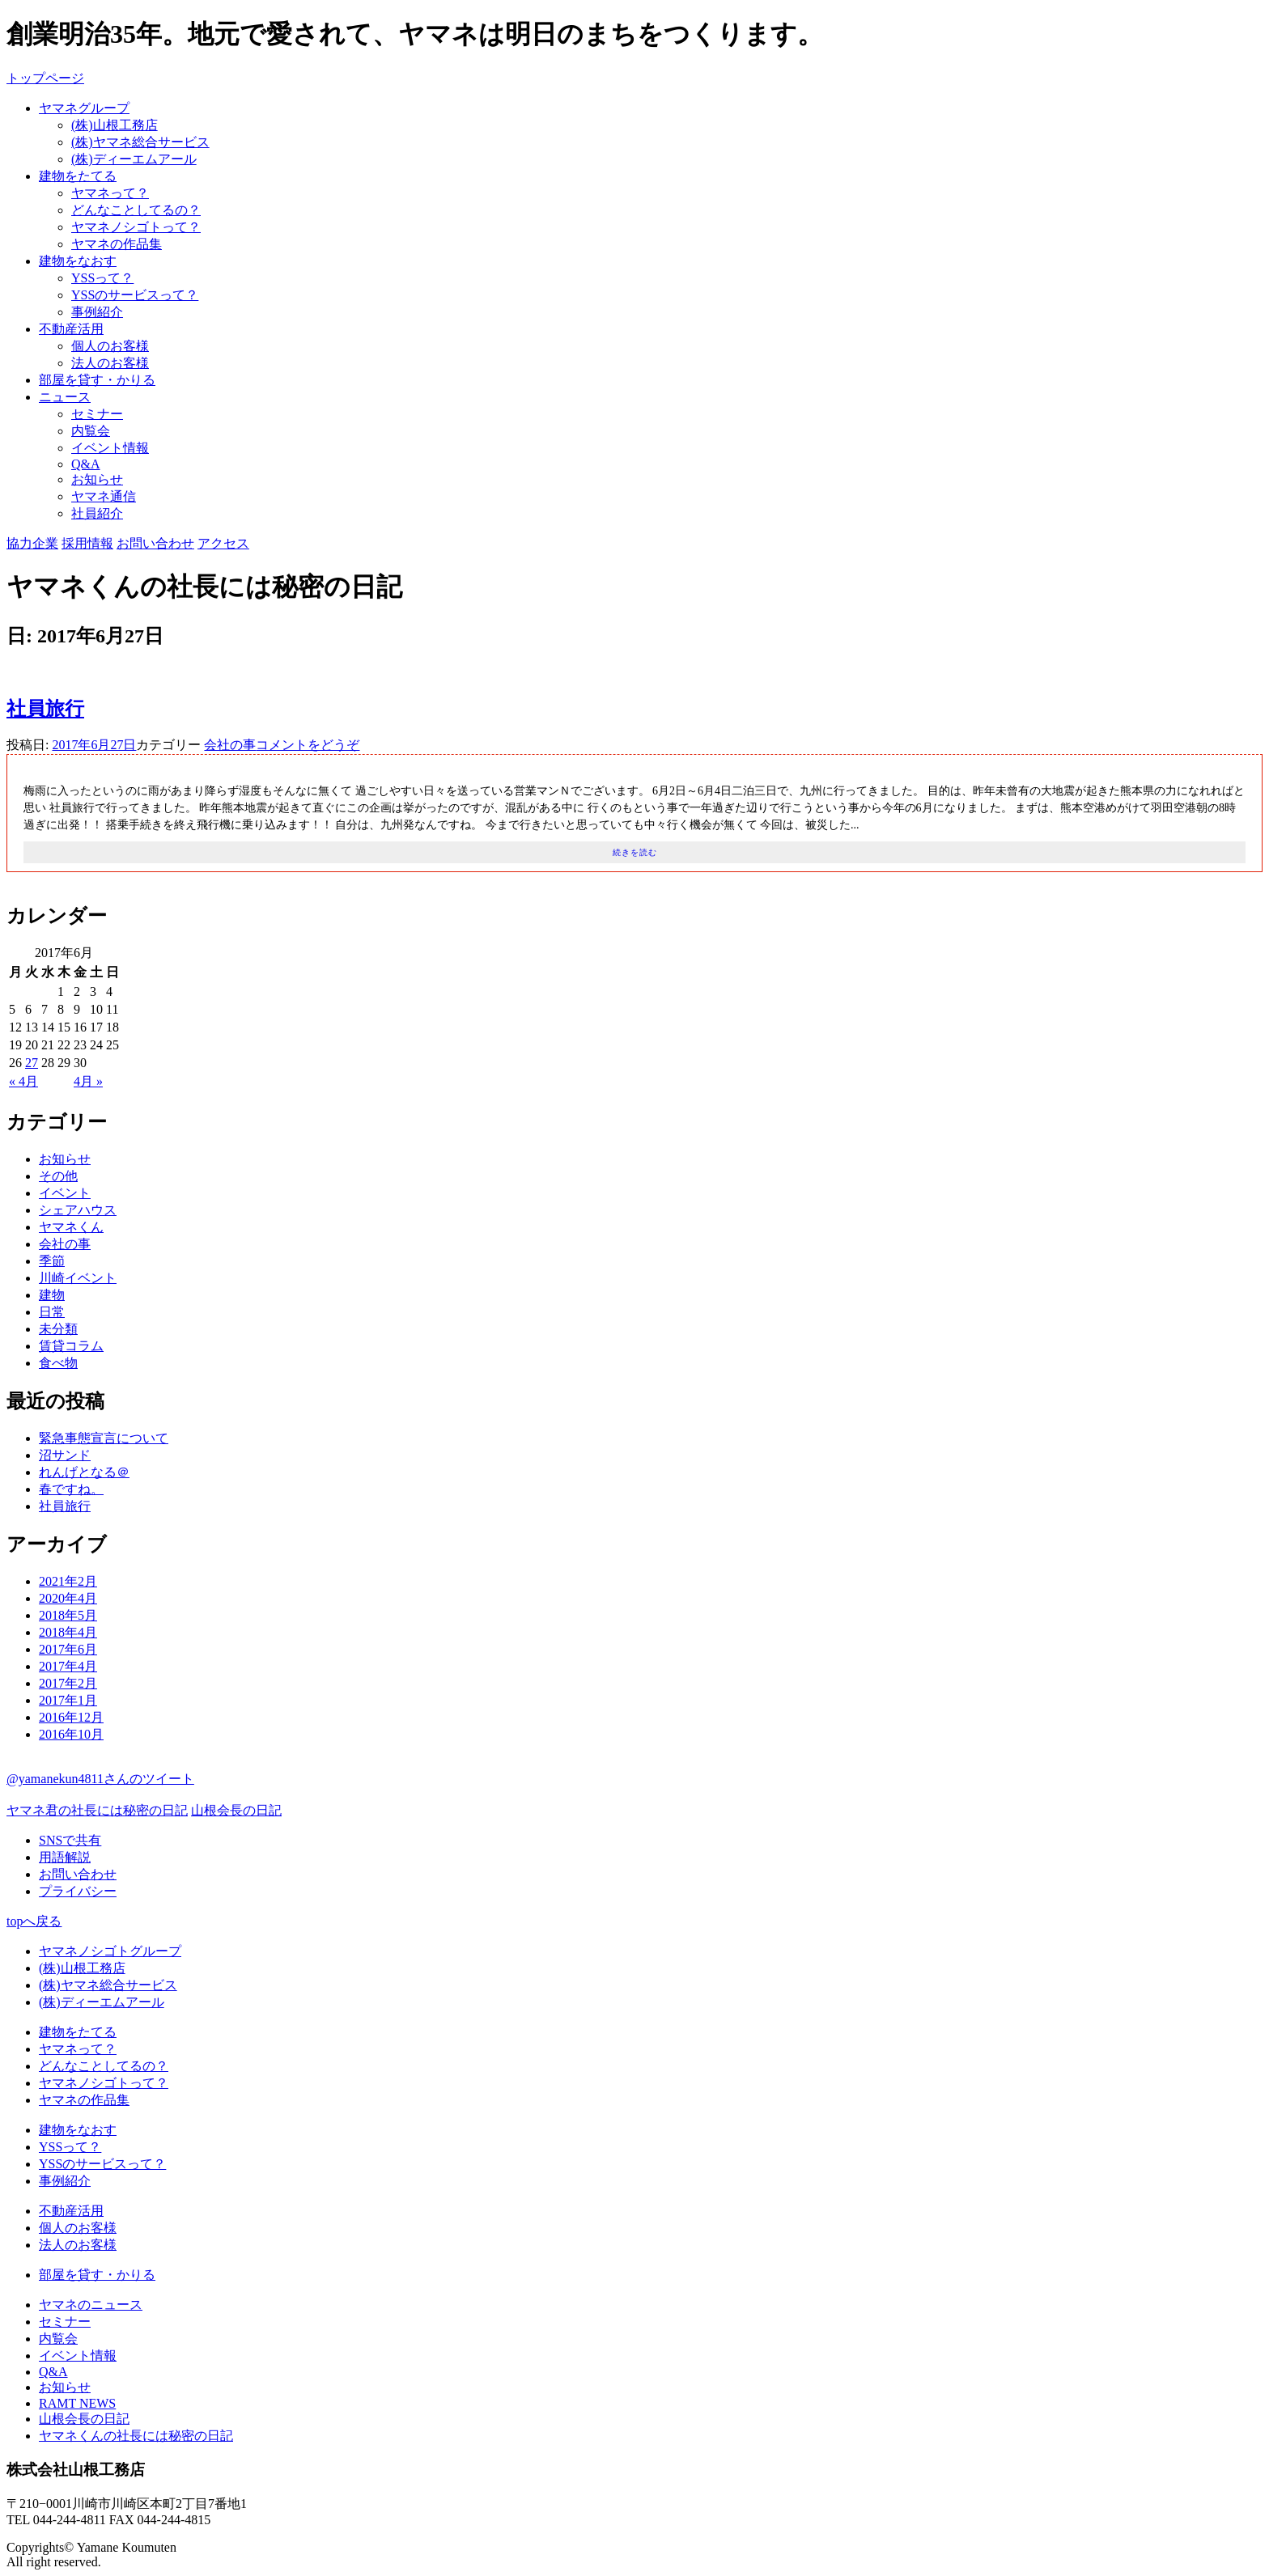 The width and height of the screenshot is (1269, 2576). What do you see at coordinates (114, 125) in the screenshot?
I see `(株)山根工務店` at bounding box center [114, 125].